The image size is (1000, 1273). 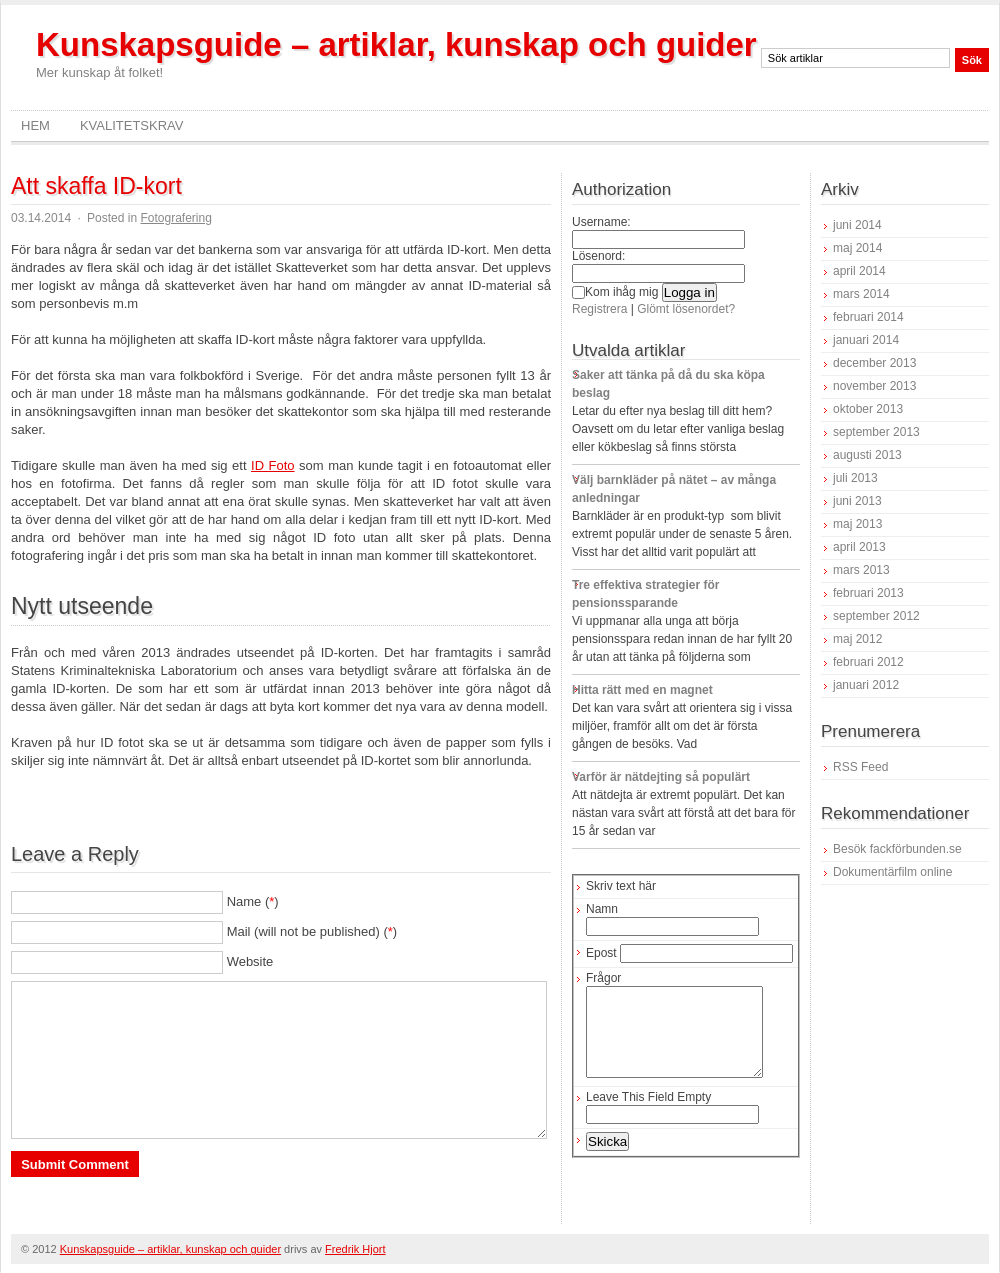 What do you see at coordinates (874, 386) in the screenshot?
I see `november 2013` at bounding box center [874, 386].